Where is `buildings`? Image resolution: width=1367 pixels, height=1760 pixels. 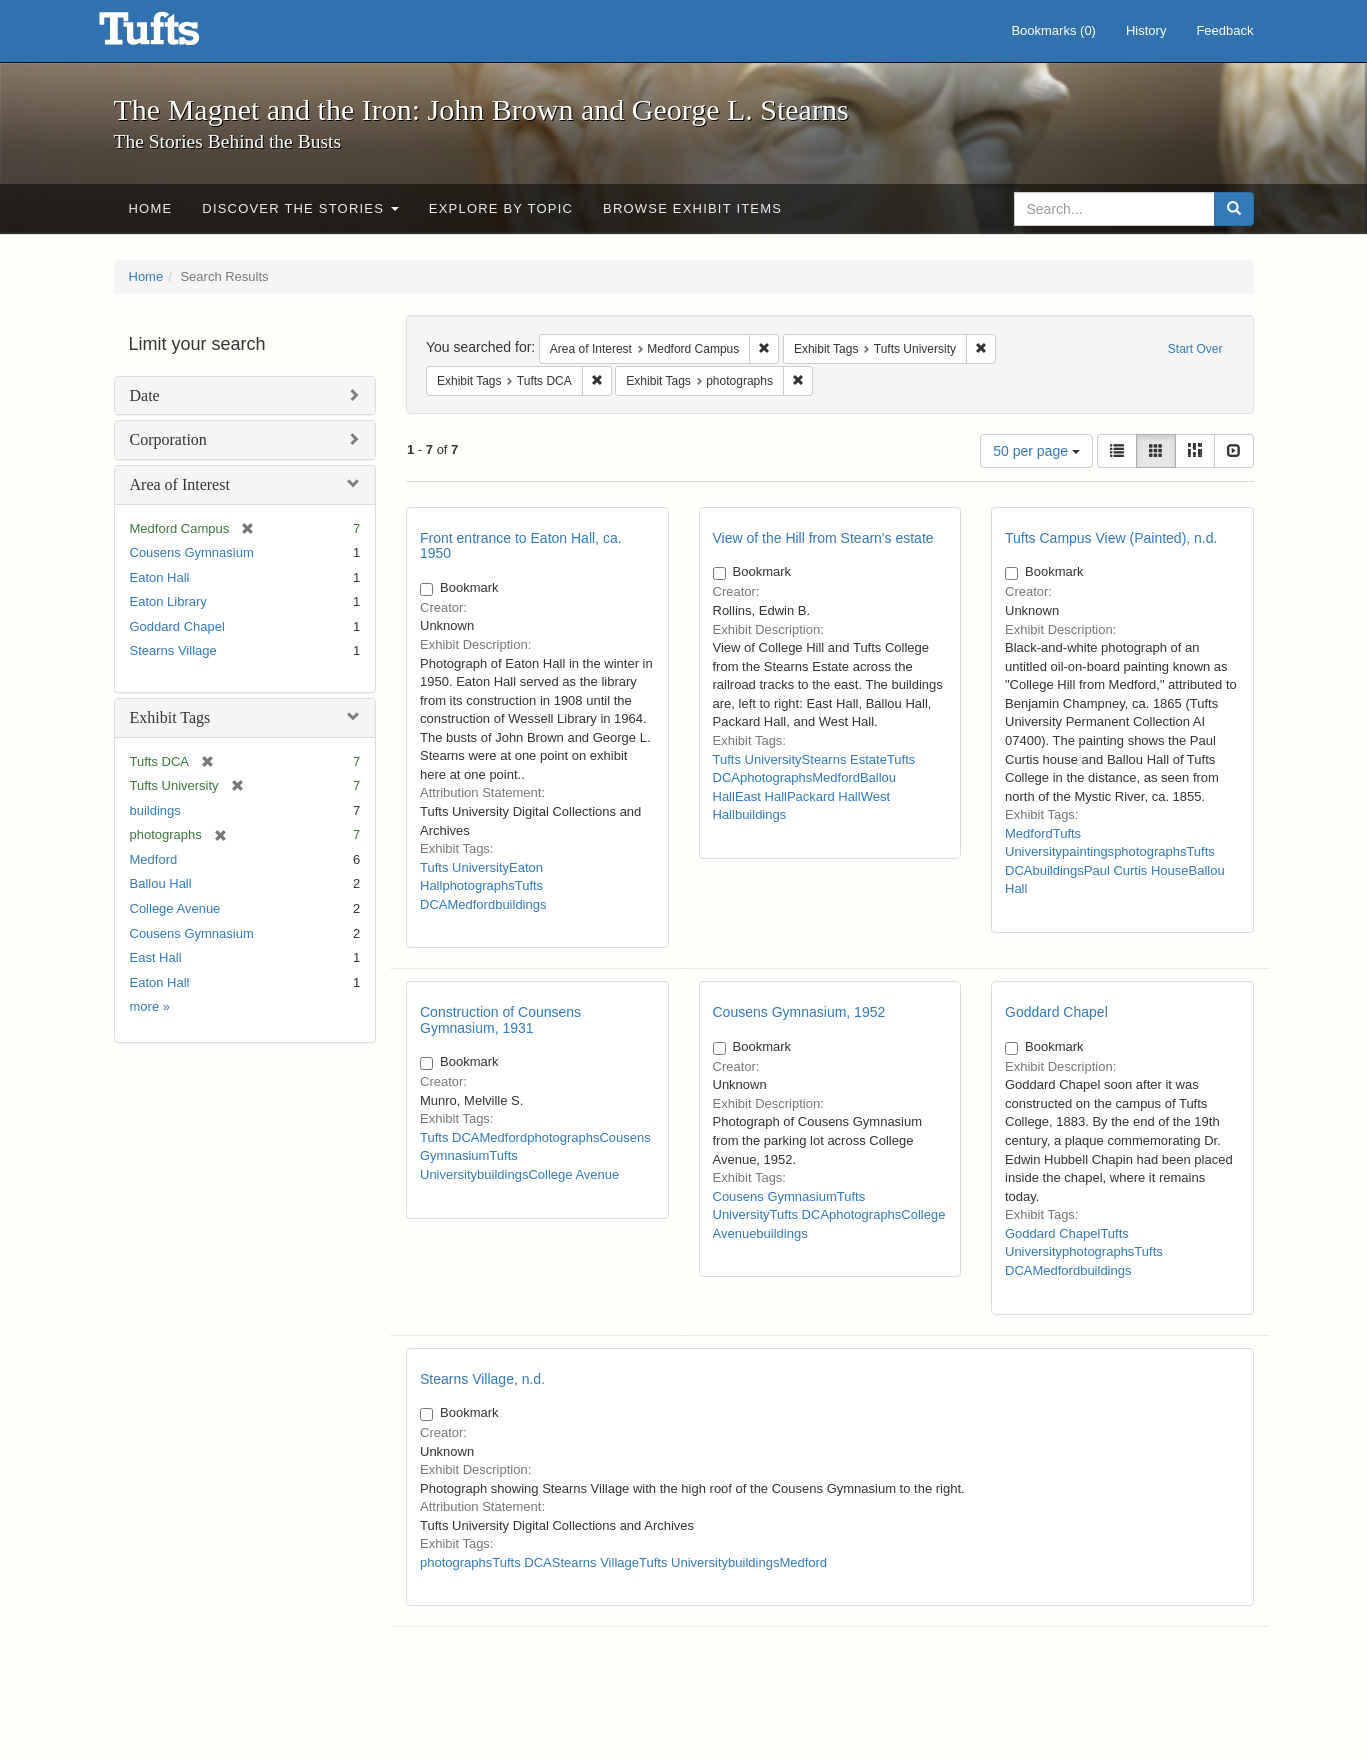
buildings is located at coordinates (155, 810).